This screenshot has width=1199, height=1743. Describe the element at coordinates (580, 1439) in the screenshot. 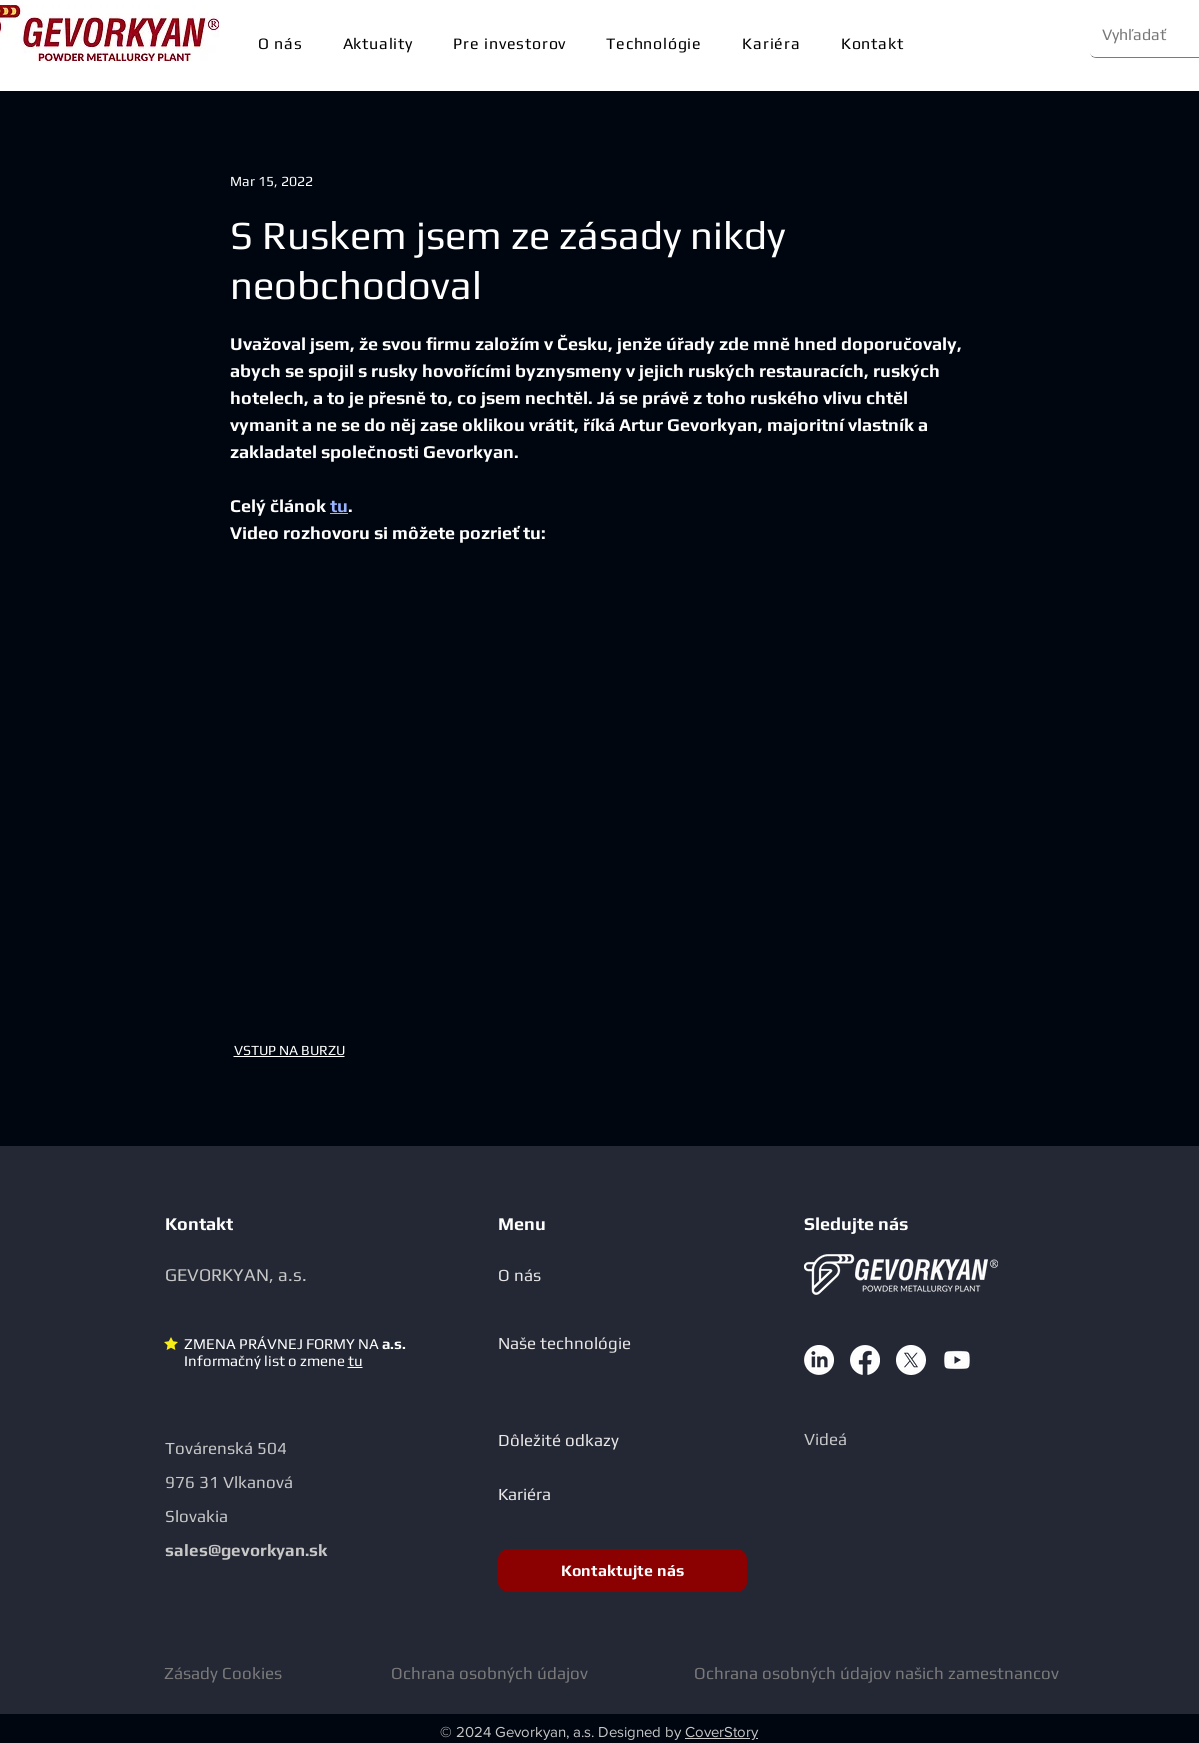

I see `[Dôležité odkazy]` at that location.